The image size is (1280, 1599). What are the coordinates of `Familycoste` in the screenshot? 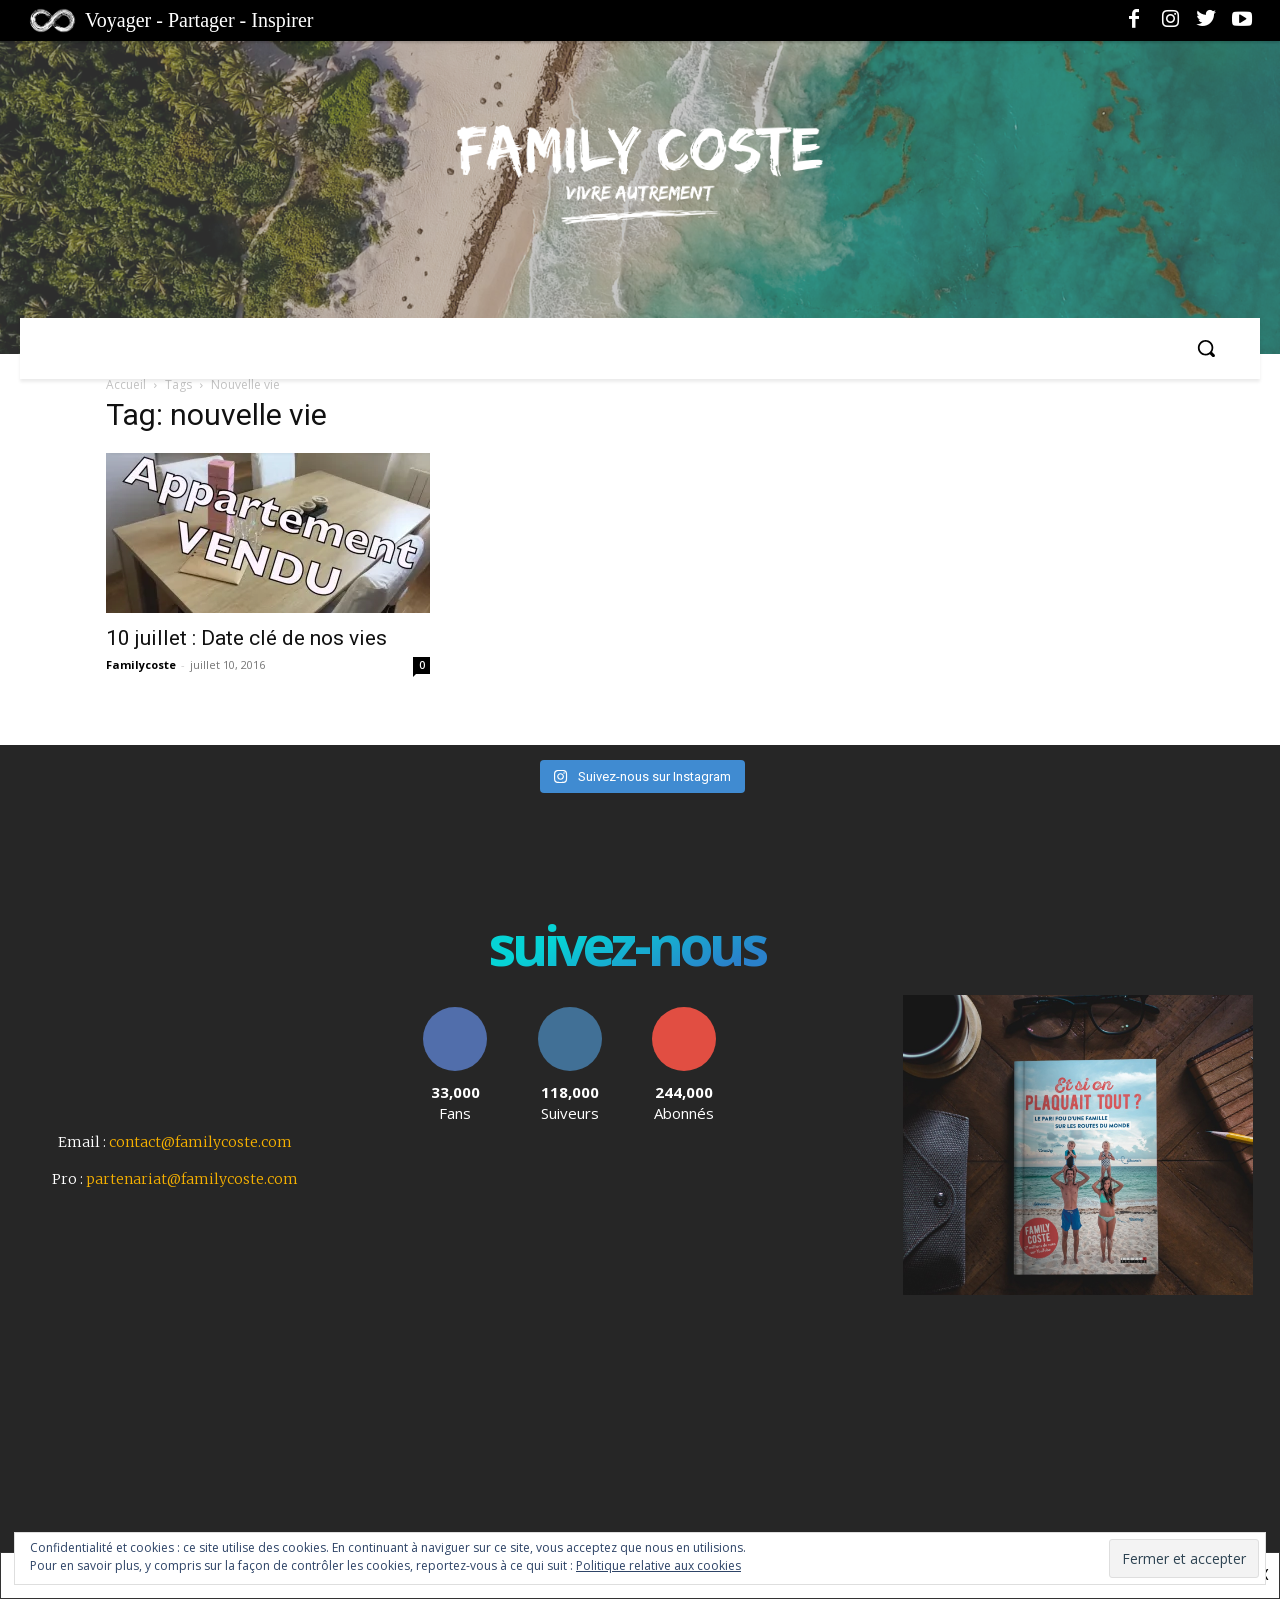 It's located at (141, 664).